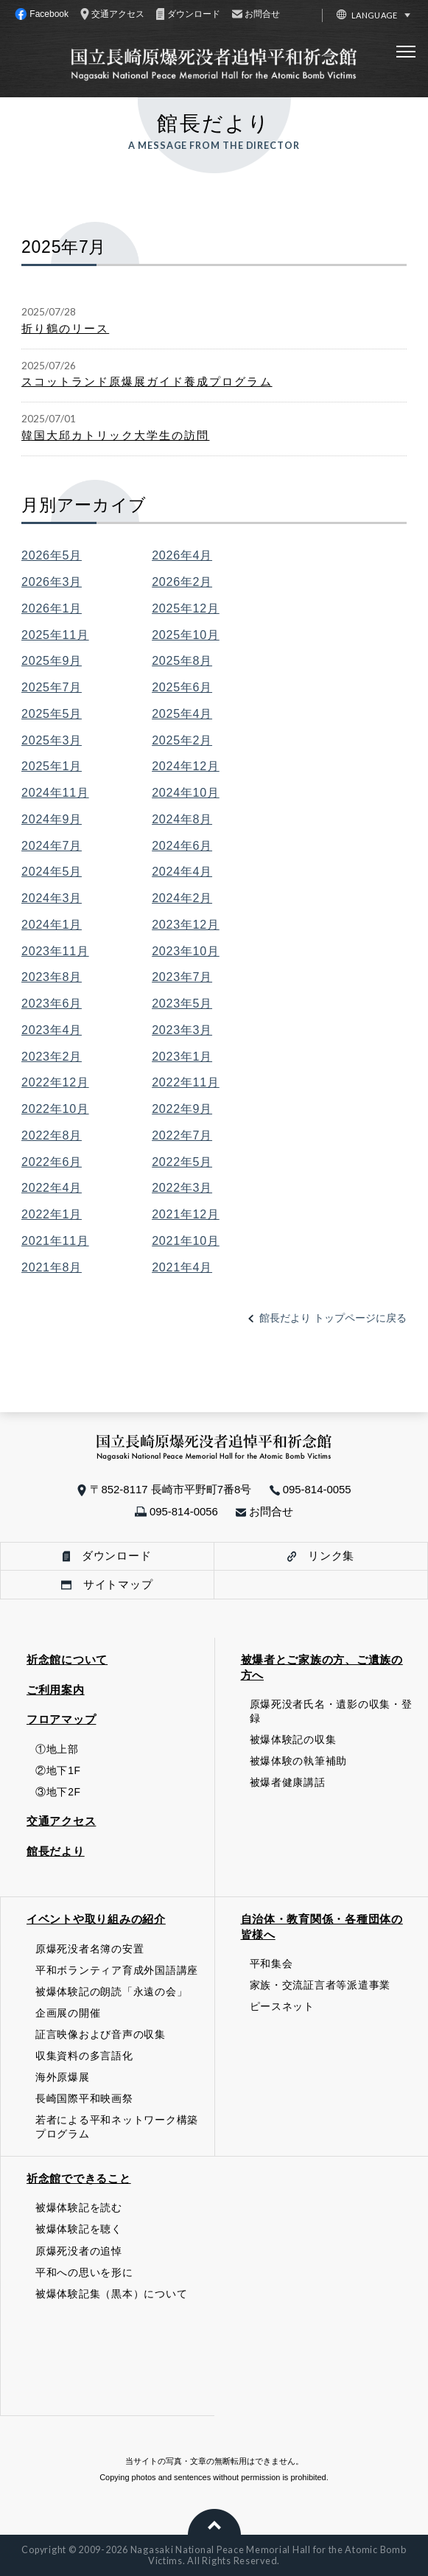  I want to click on 2022年7月, so click(182, 1135).